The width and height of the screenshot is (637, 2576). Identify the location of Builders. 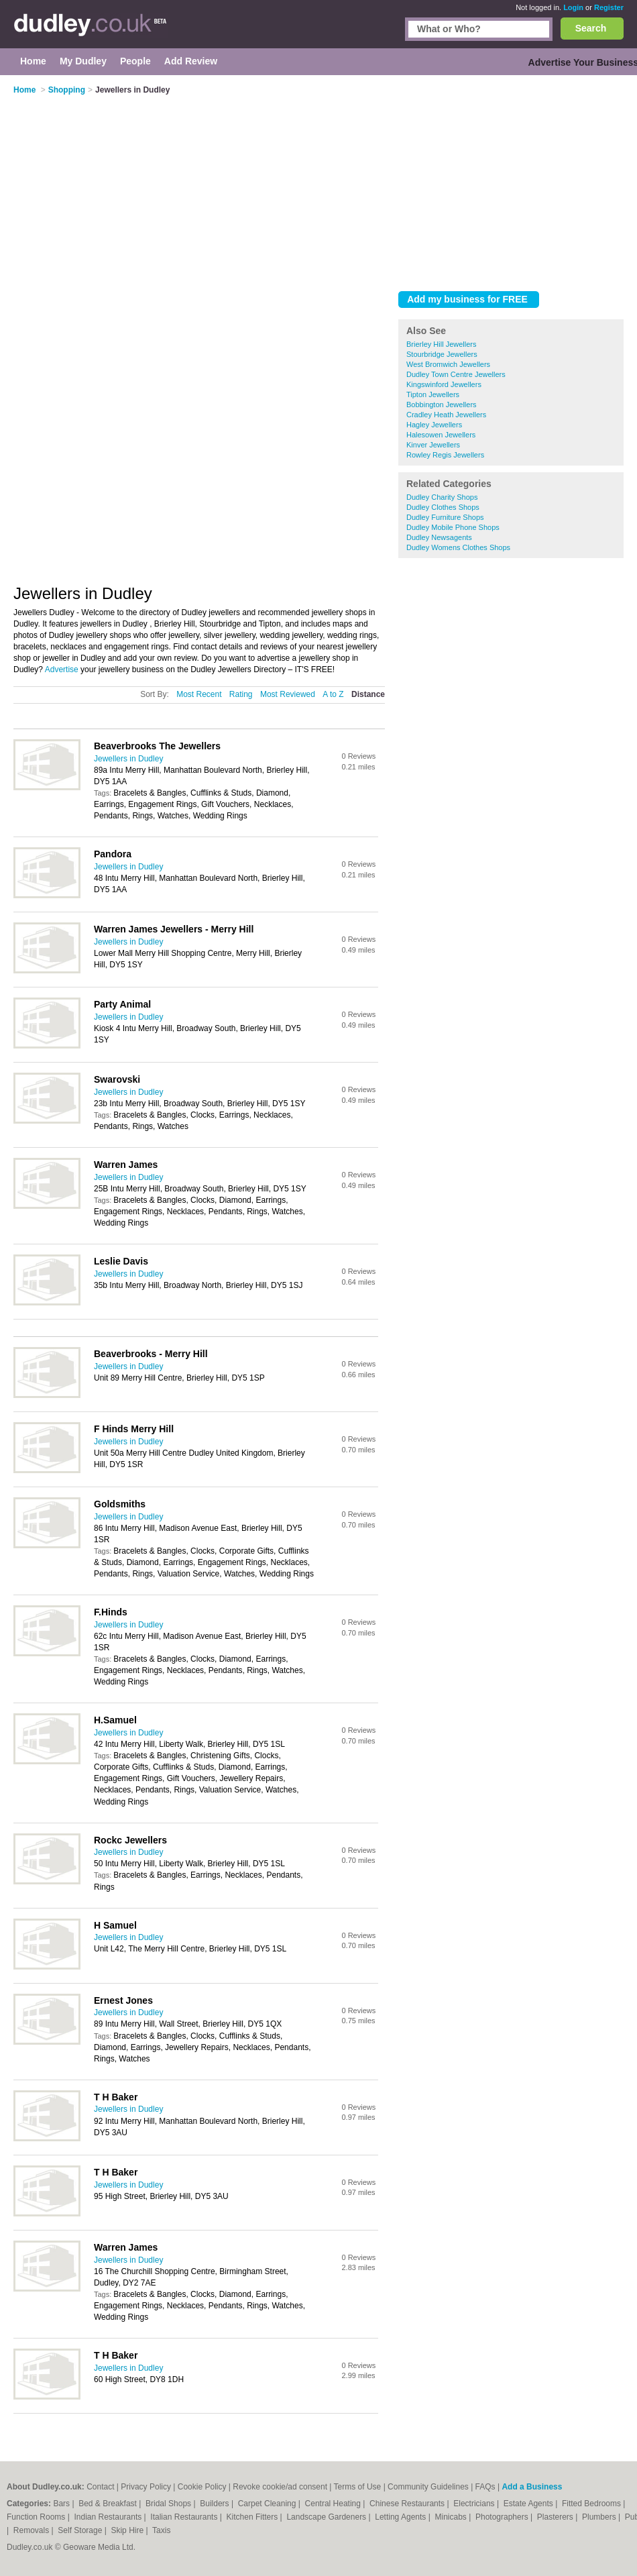
(215, 2503).